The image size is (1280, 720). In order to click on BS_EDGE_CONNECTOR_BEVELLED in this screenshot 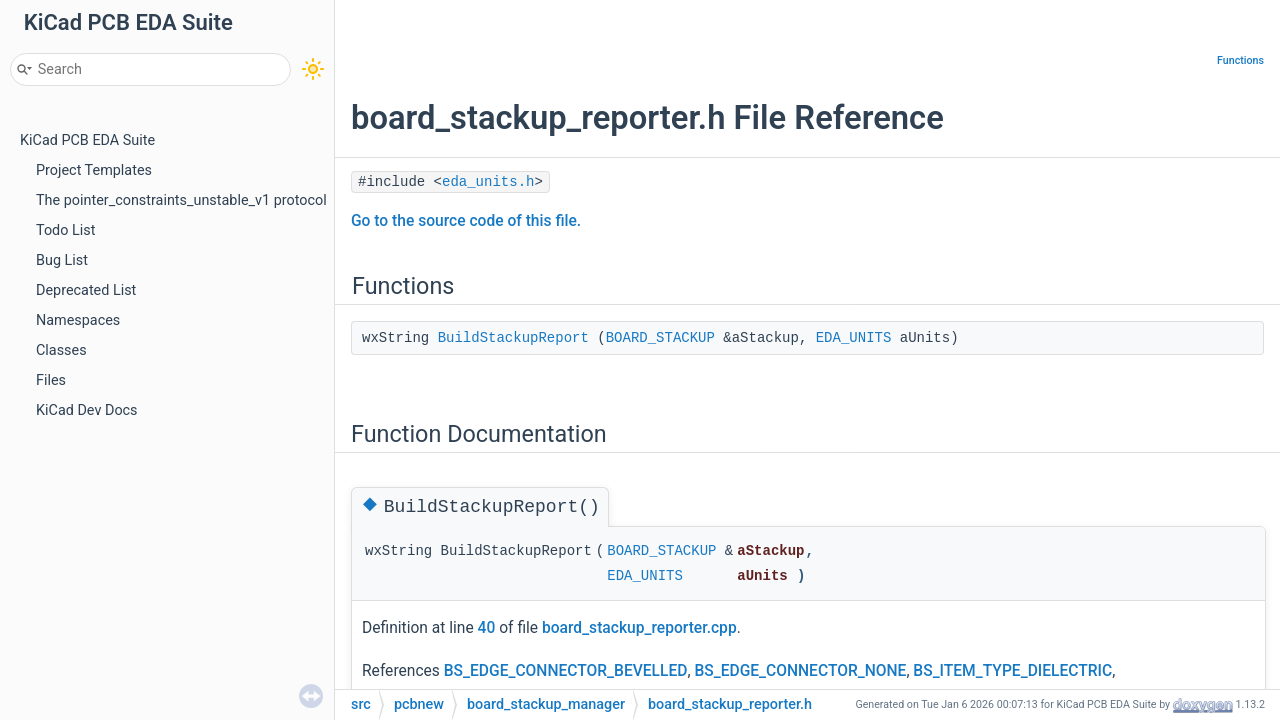, I will do `click(566, 671)`.